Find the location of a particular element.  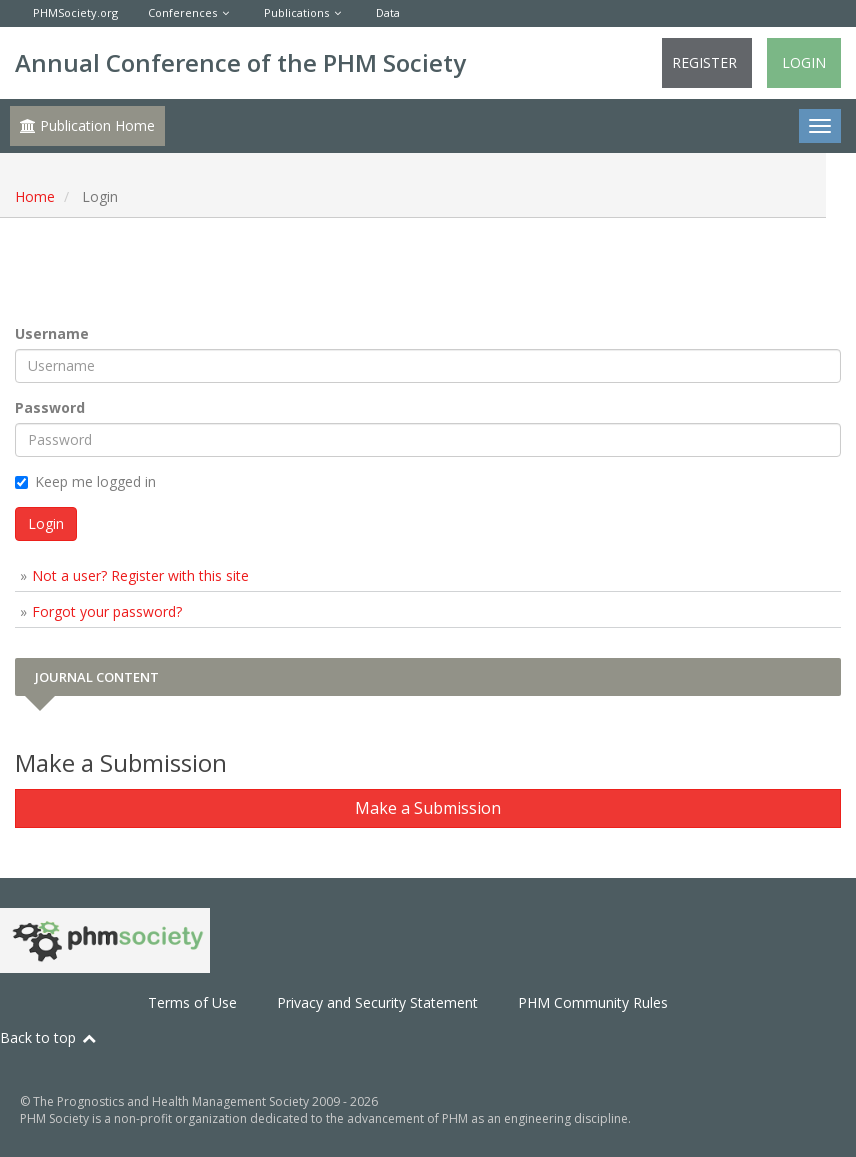

Data is located at coordinates (388, 12).